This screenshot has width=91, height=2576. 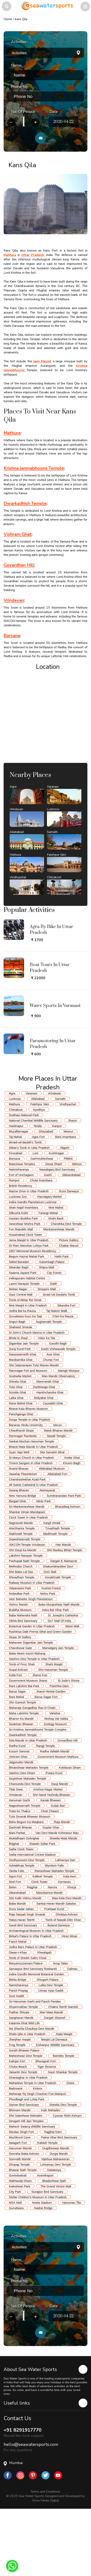 What do you see at coordinates (53, 1351) in the screenshot?
I see `Dadri` at bounding box center [53, 1351].